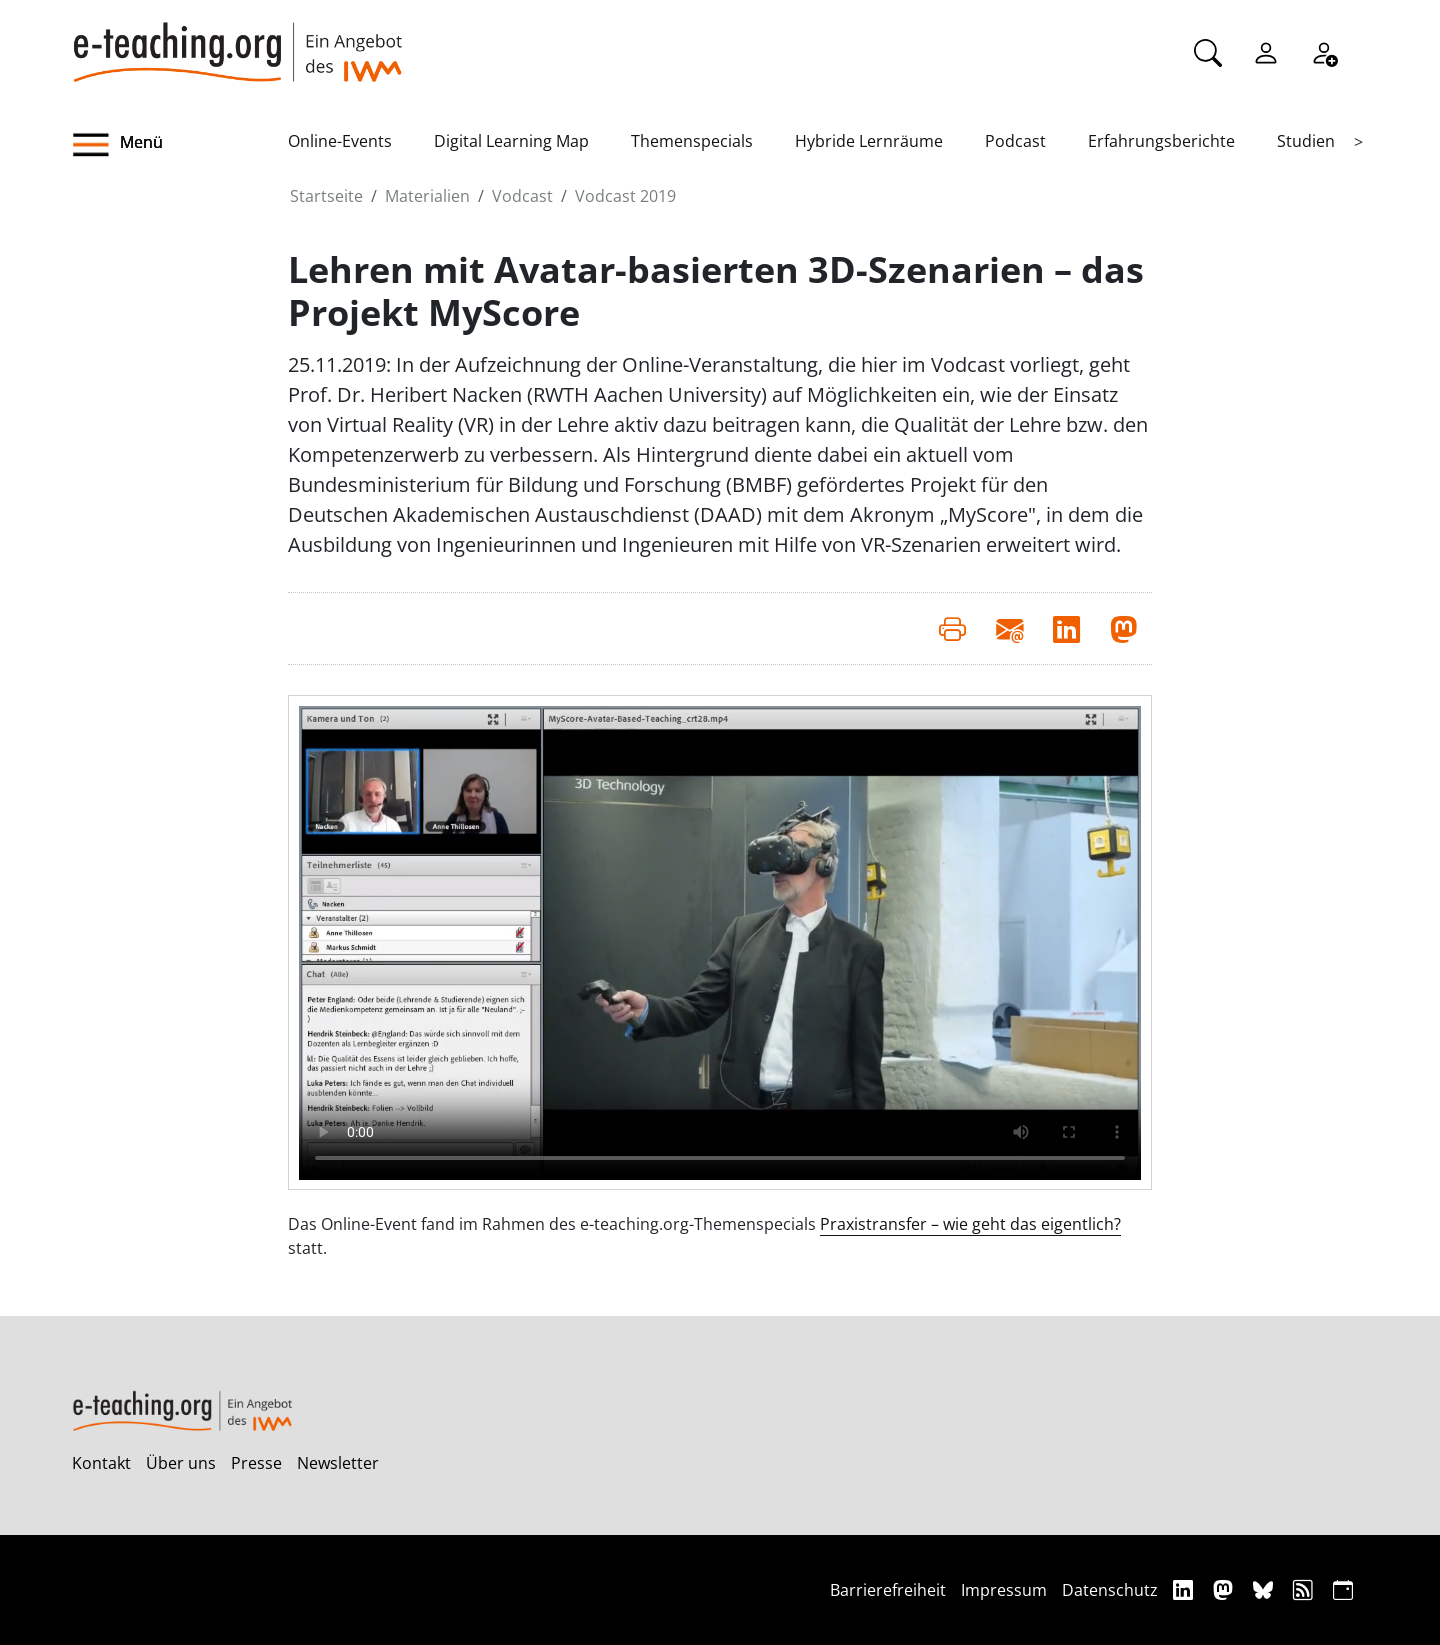  Describe the element at coordinates (427, 196) in the screenshot. I see `Materialien` at that location.